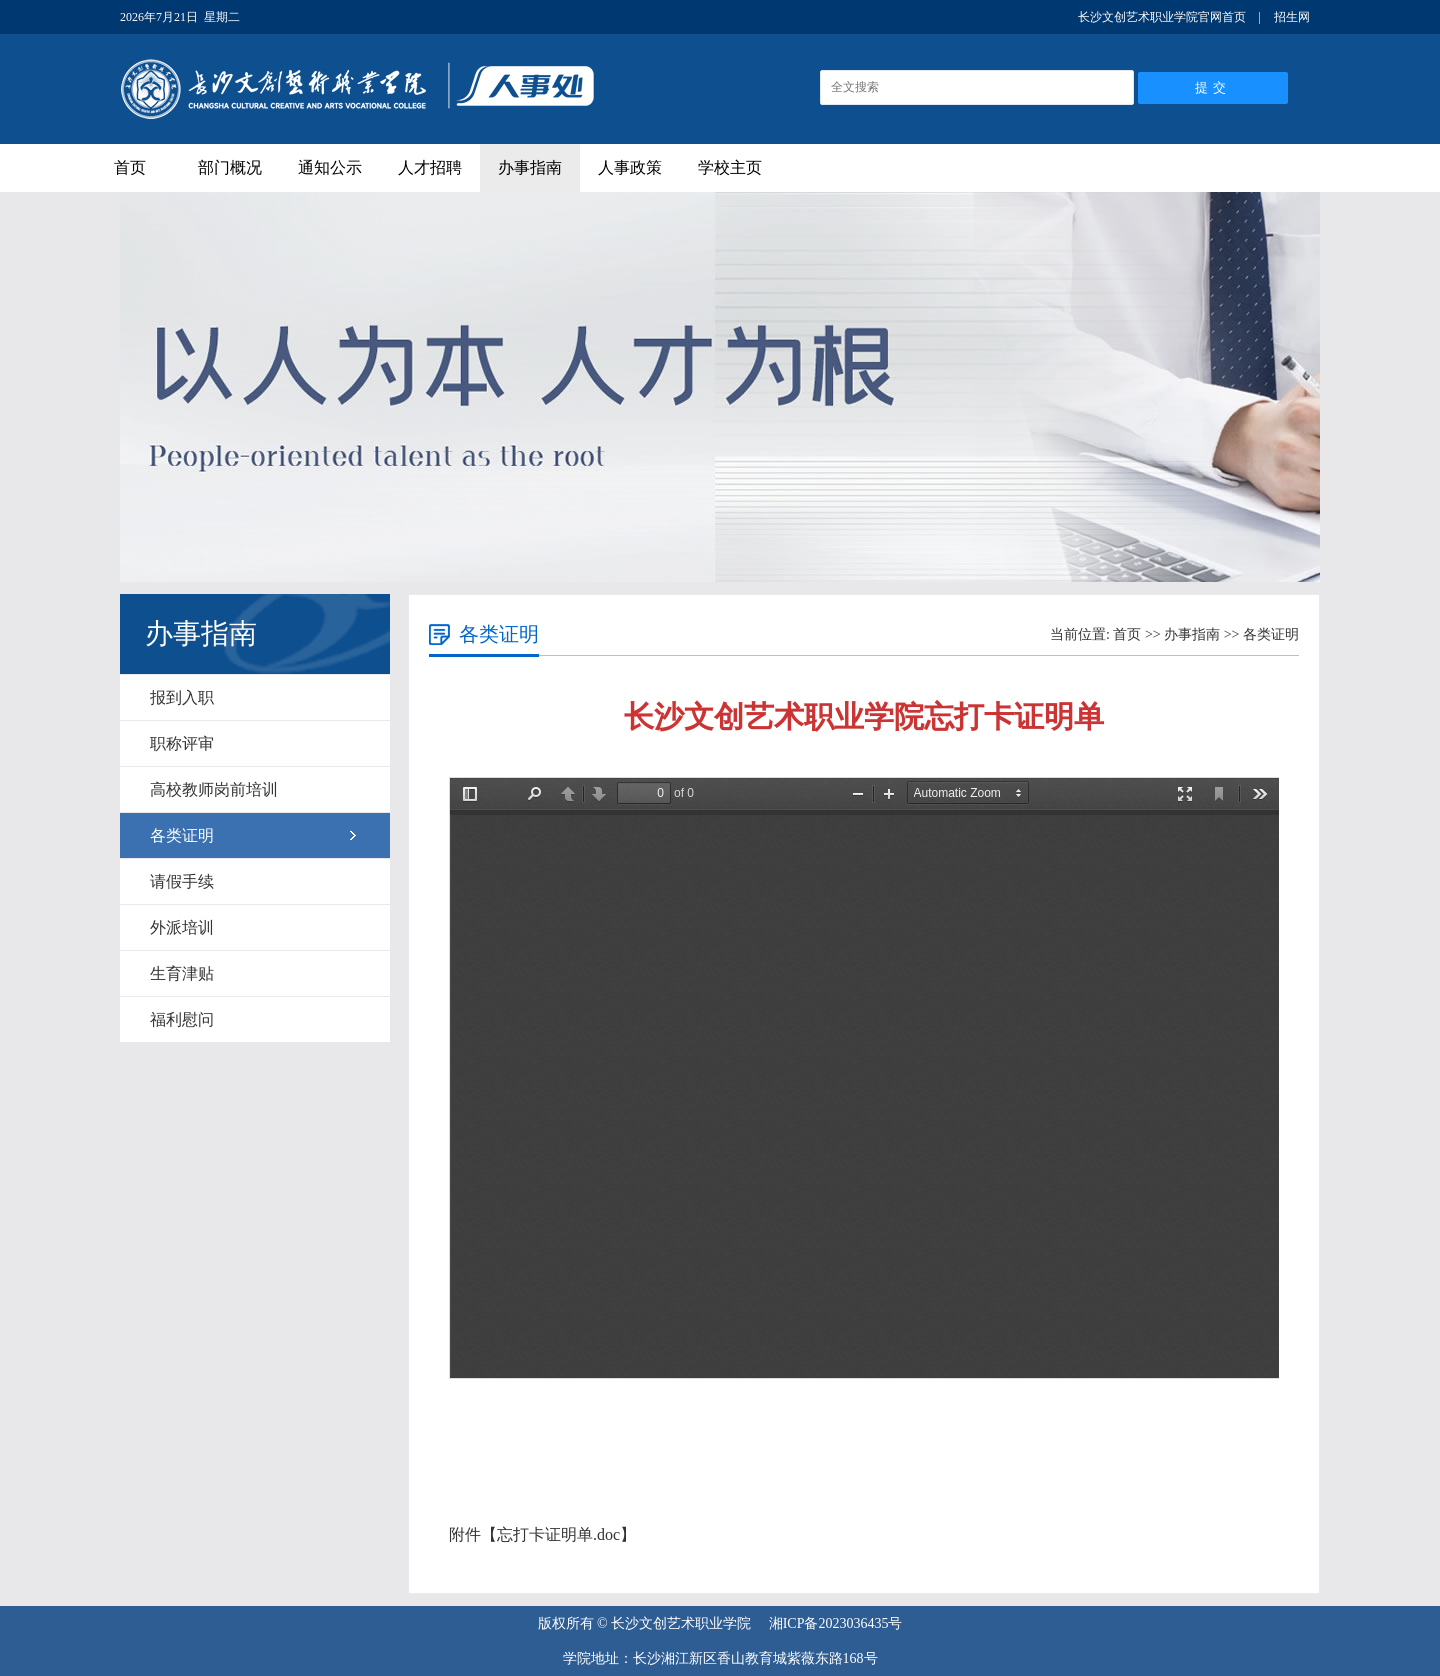 This screenshot has width=1440, height=1676. What do you see at coordinates (182, 835) in the screenshot?
I see `各类证明` at bounding box center [182, 835].